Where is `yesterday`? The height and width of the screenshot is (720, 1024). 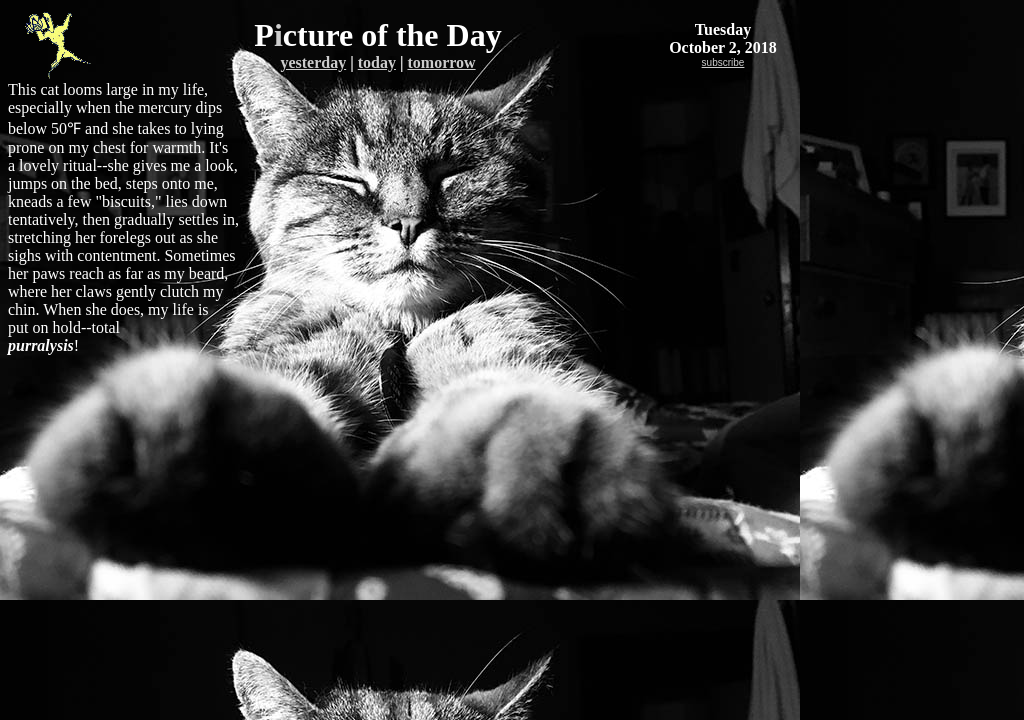
yesterday is located at coordinates (313, 62).